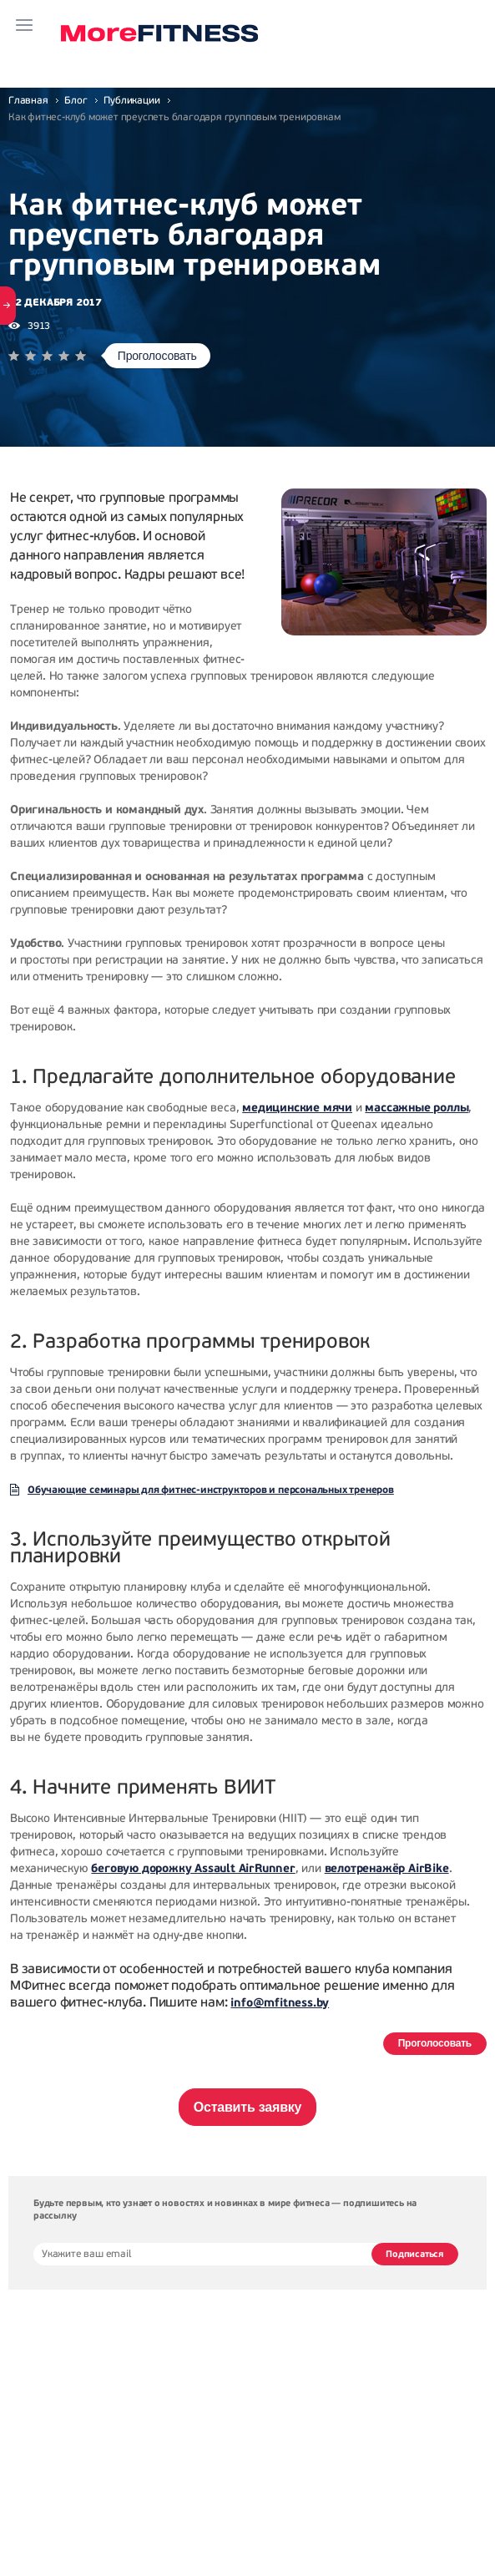 This screenshot has width=495, height=2576. Describe the element at coordinates (297, 1108) in the screenshot. I see `медицинские мячи` at that location.